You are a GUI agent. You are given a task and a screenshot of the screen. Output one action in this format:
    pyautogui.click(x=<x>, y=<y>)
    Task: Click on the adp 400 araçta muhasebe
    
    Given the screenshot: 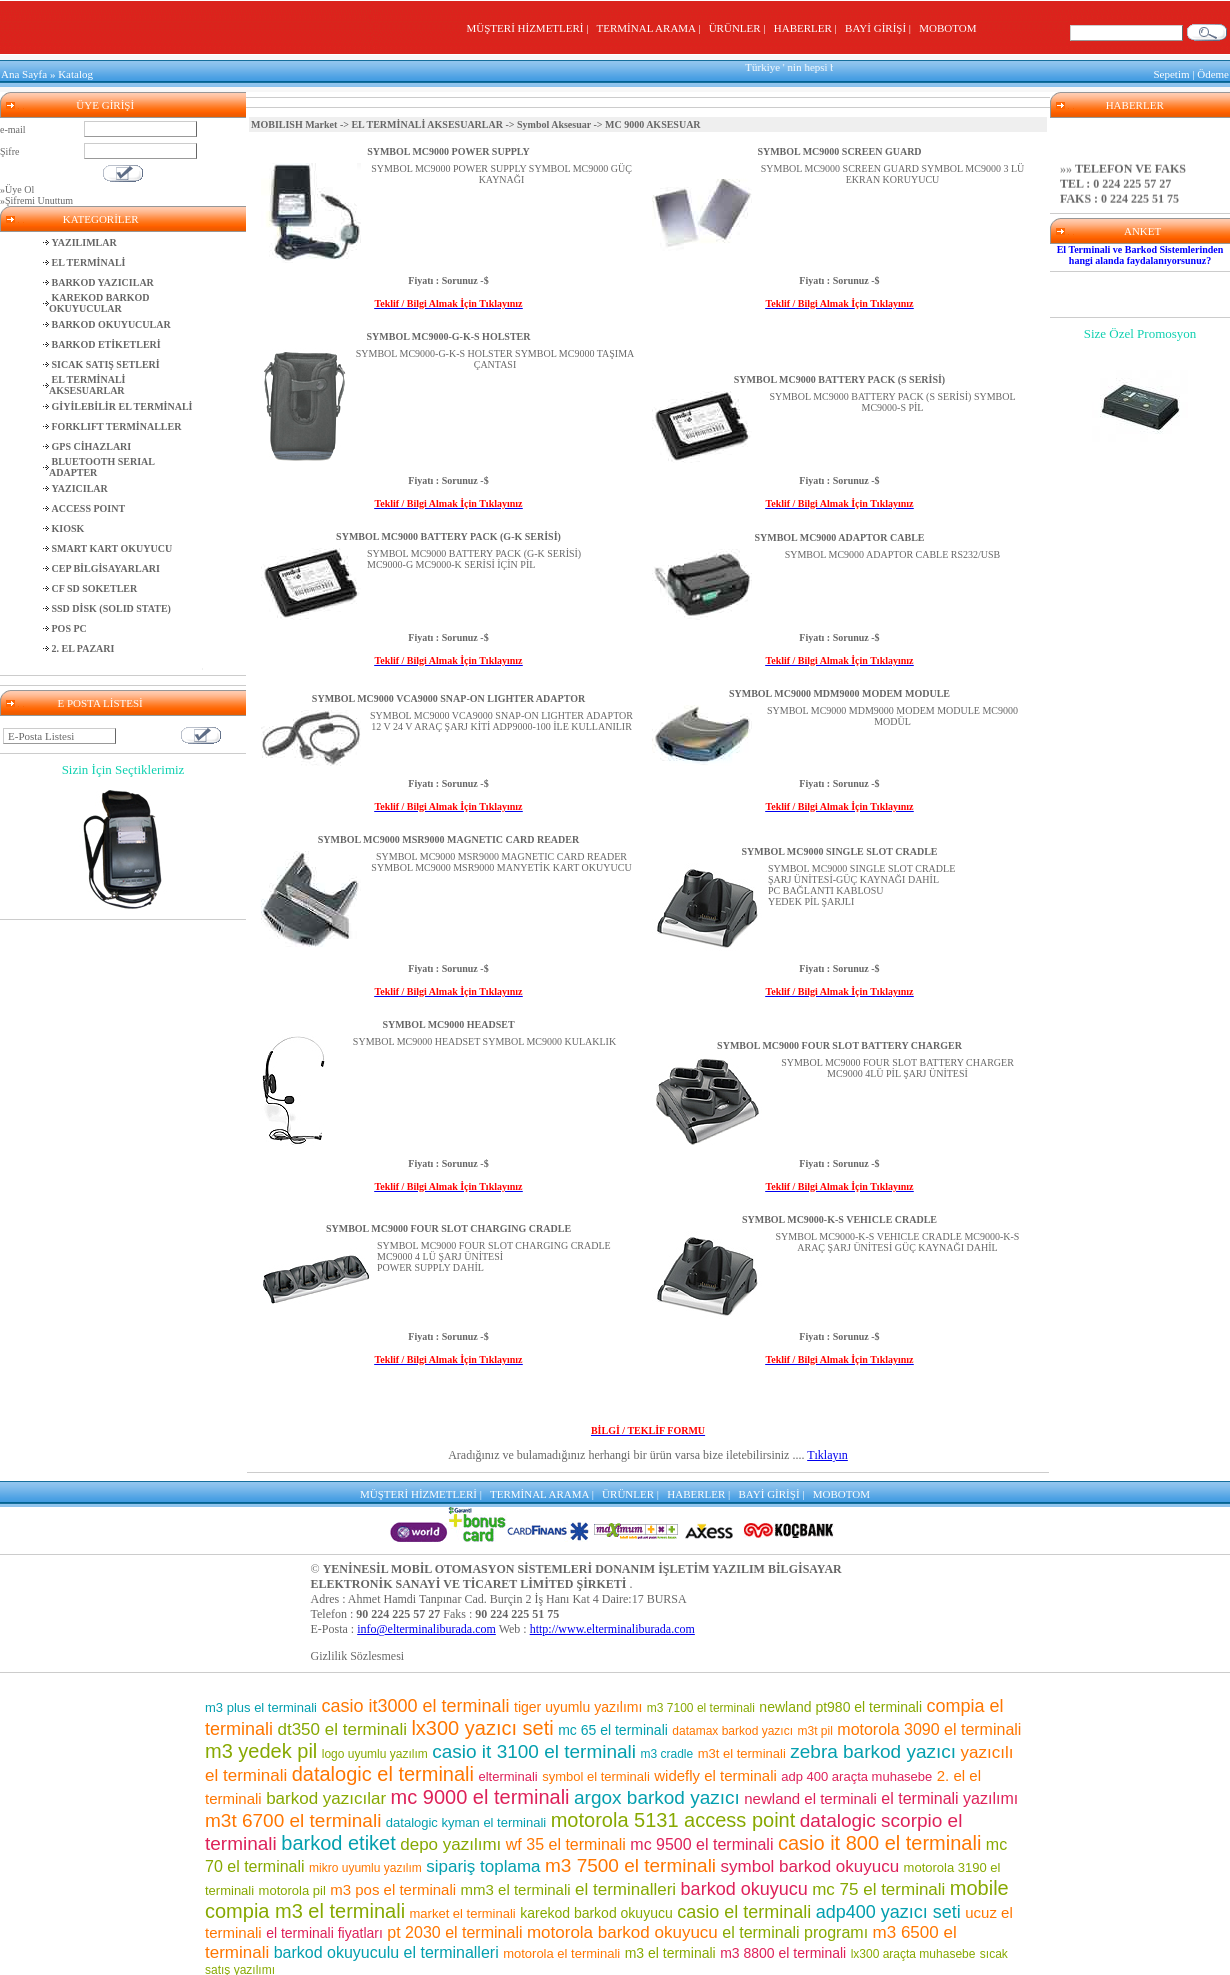 What is the action you would take?
    pyautogui.click(x=856, y=1773)
    